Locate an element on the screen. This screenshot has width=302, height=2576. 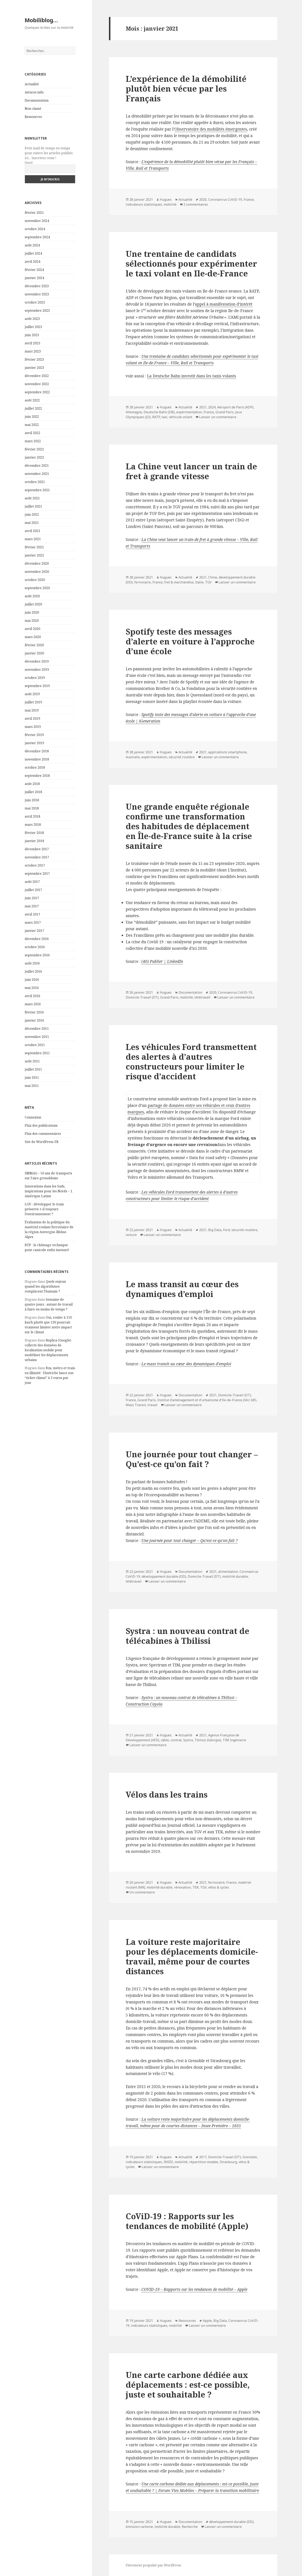
Non classé is located at coordinates (33, 108).